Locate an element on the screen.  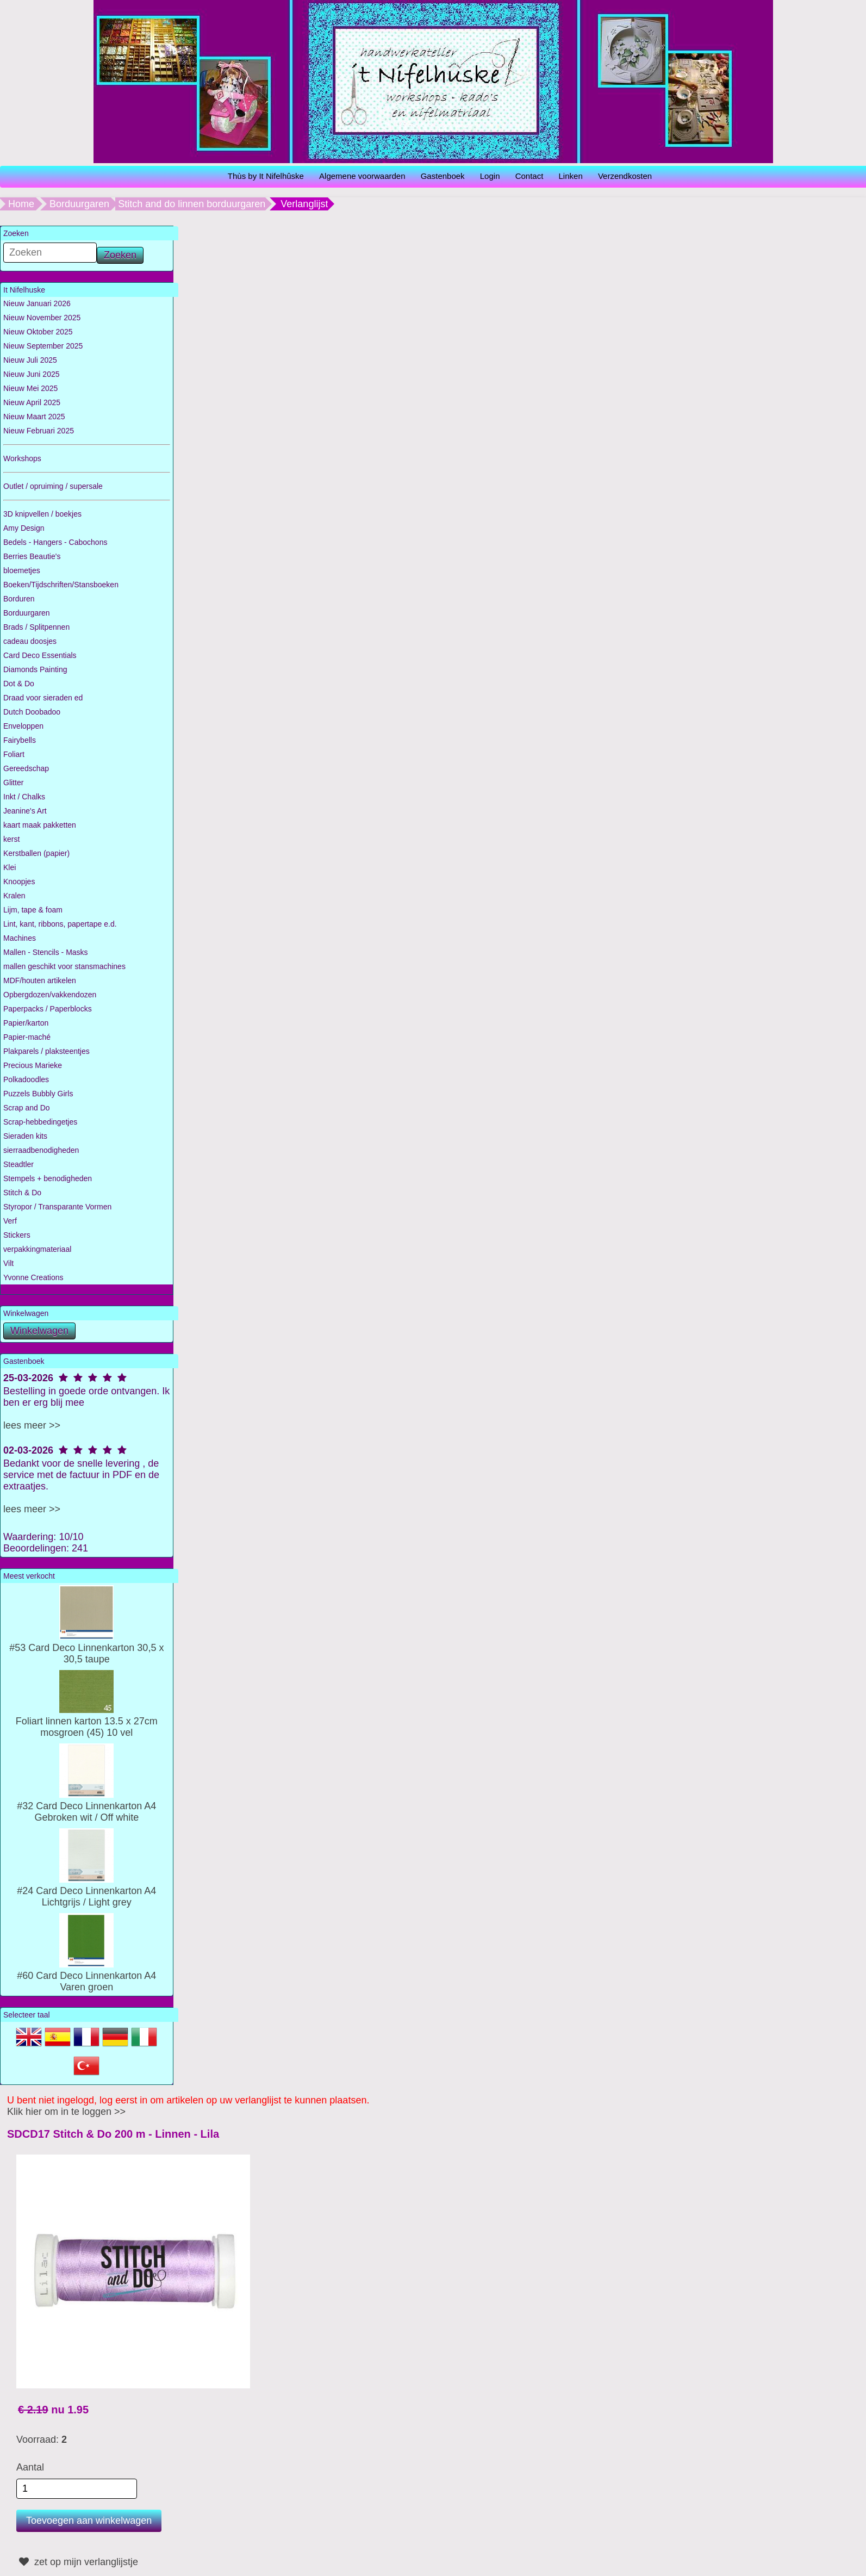
Stempels + benodigheden is located at coordinates (47, 1178).